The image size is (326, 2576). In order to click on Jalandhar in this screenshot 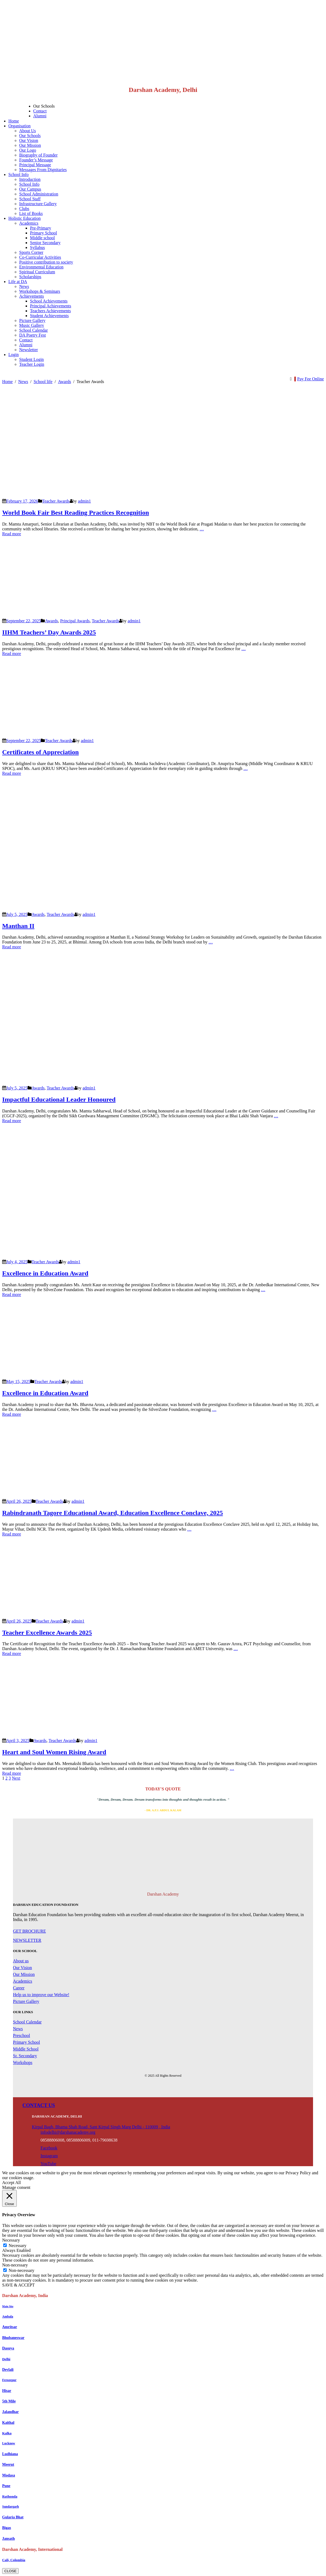, I will do `click(10, 2412)`.